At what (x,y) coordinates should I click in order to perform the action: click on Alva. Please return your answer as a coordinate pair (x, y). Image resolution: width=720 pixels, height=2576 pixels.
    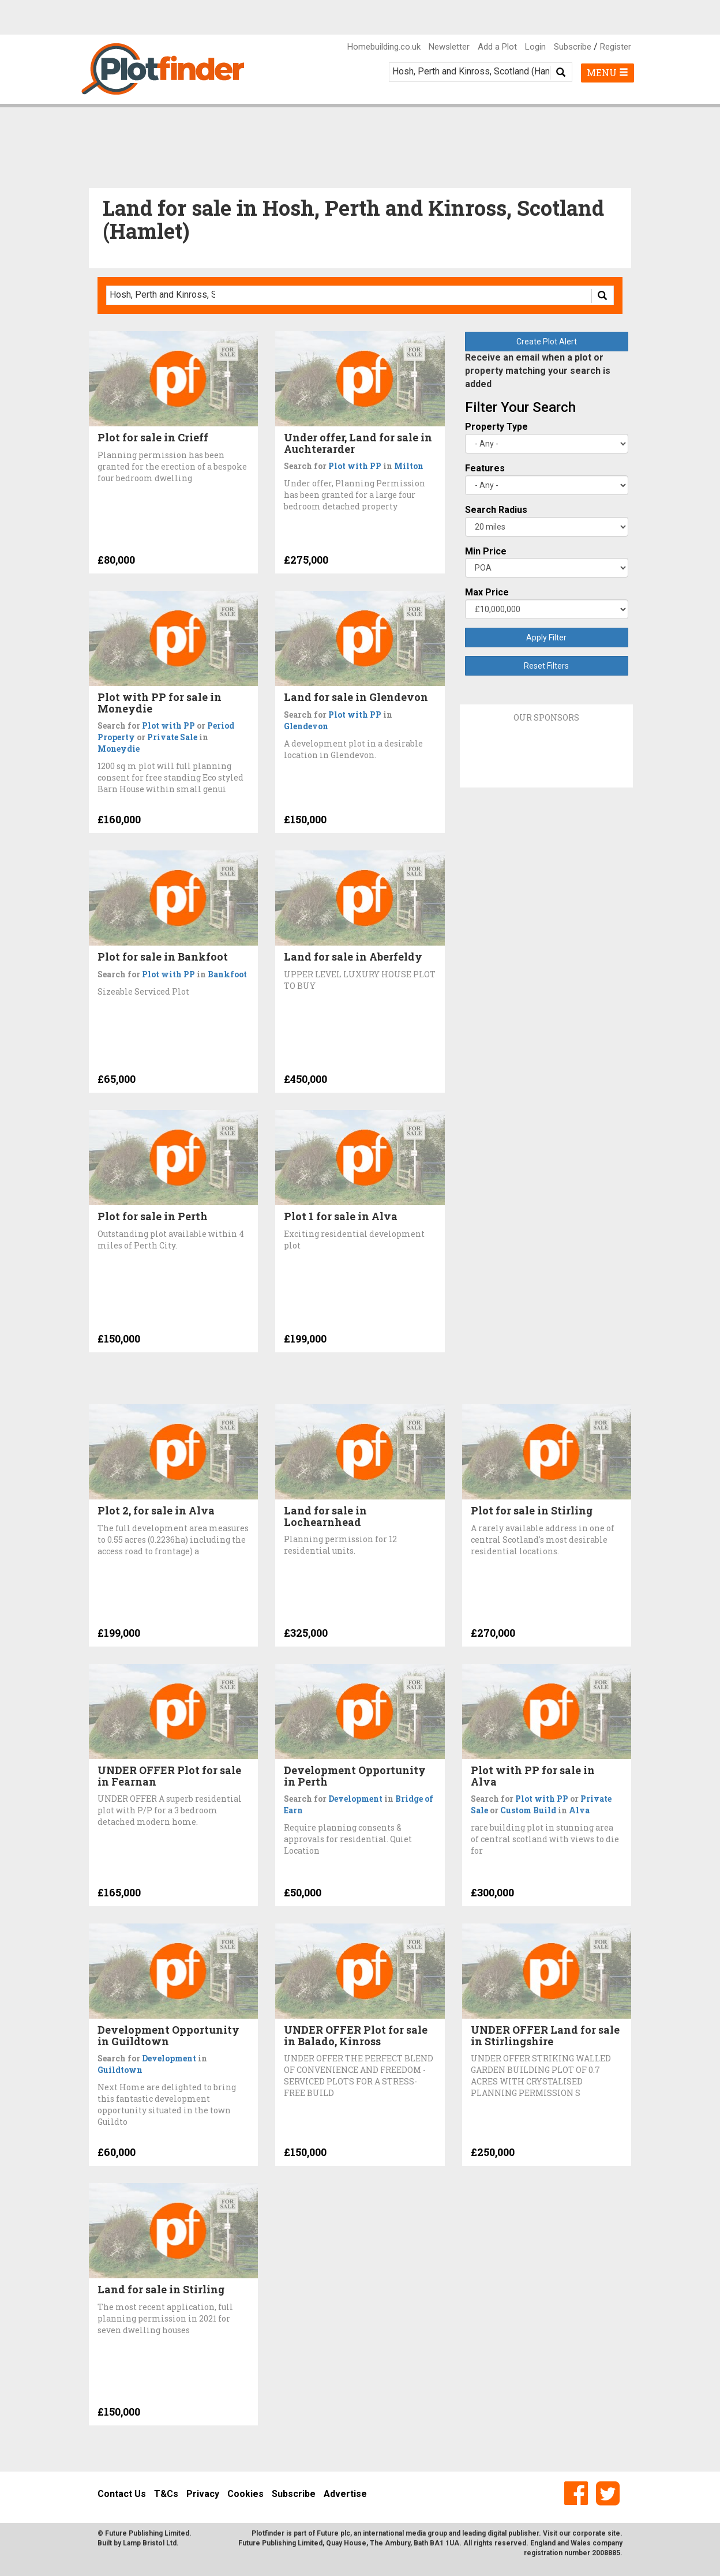
    Looking at the image, I should click on (579, 1810).